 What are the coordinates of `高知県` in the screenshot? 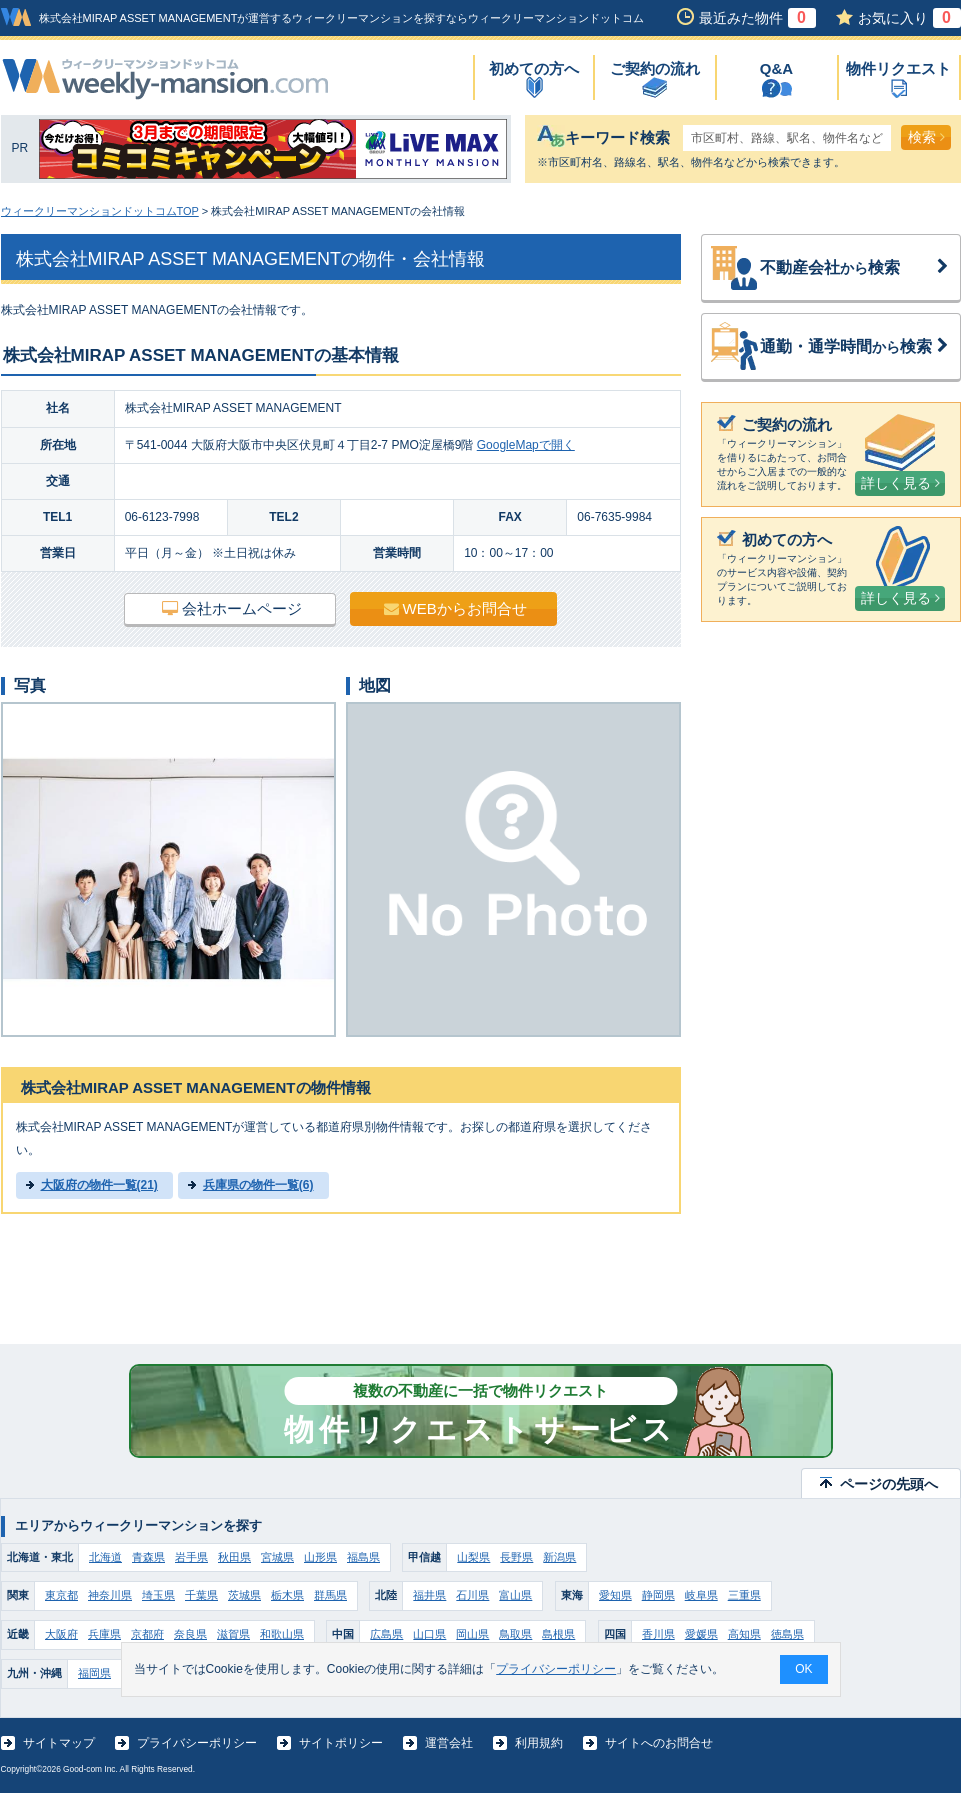 It's located at (744, 1634).